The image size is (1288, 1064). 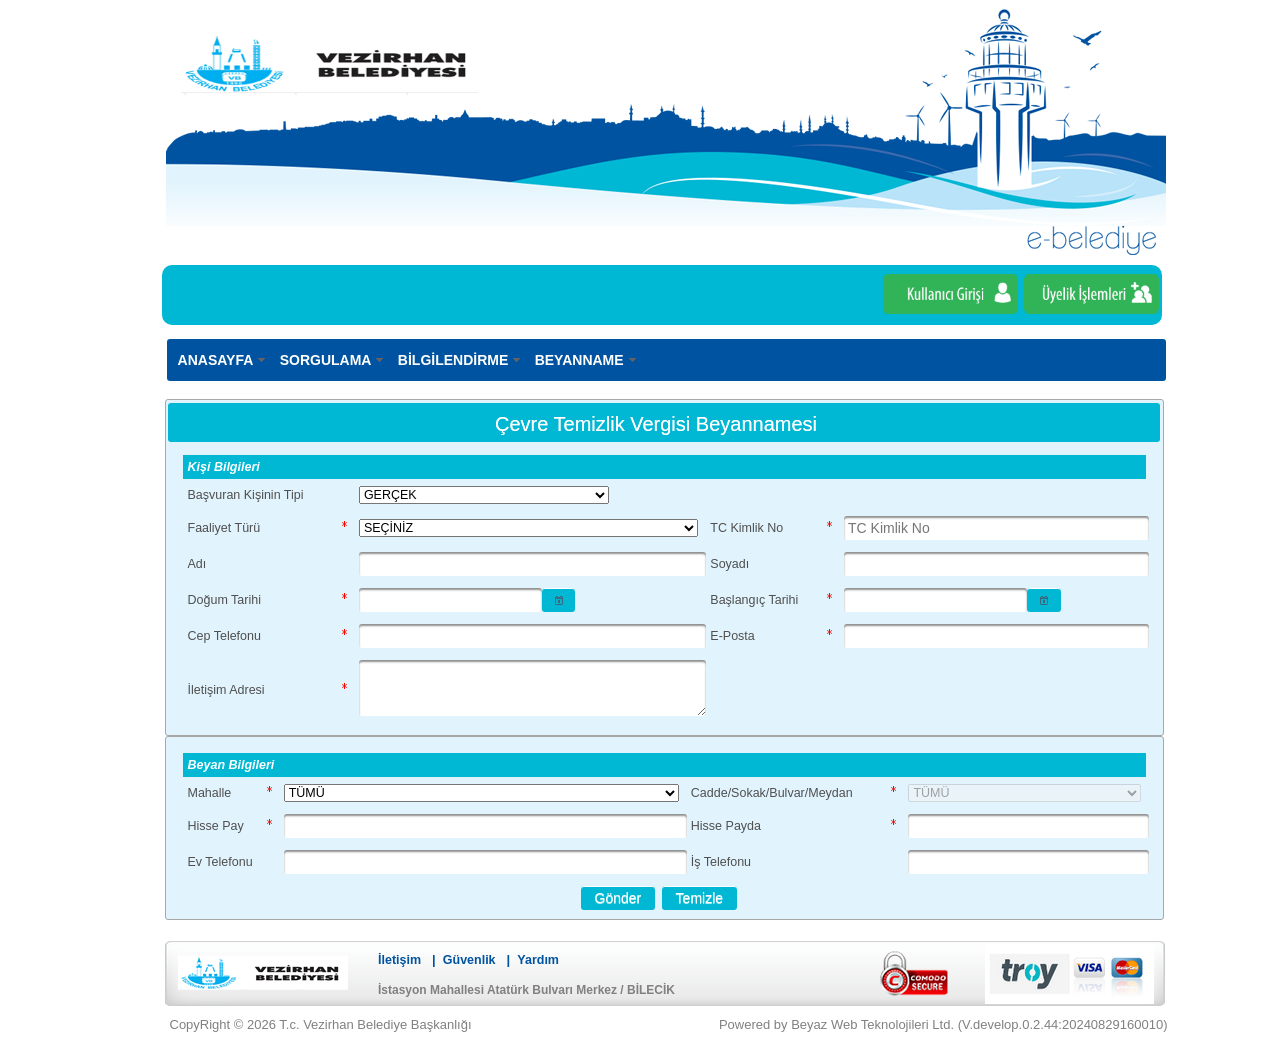 What do you see at coordinates (210, 793) in the screenshot?
I see `Mahalle` at bounding box center [210, 793].